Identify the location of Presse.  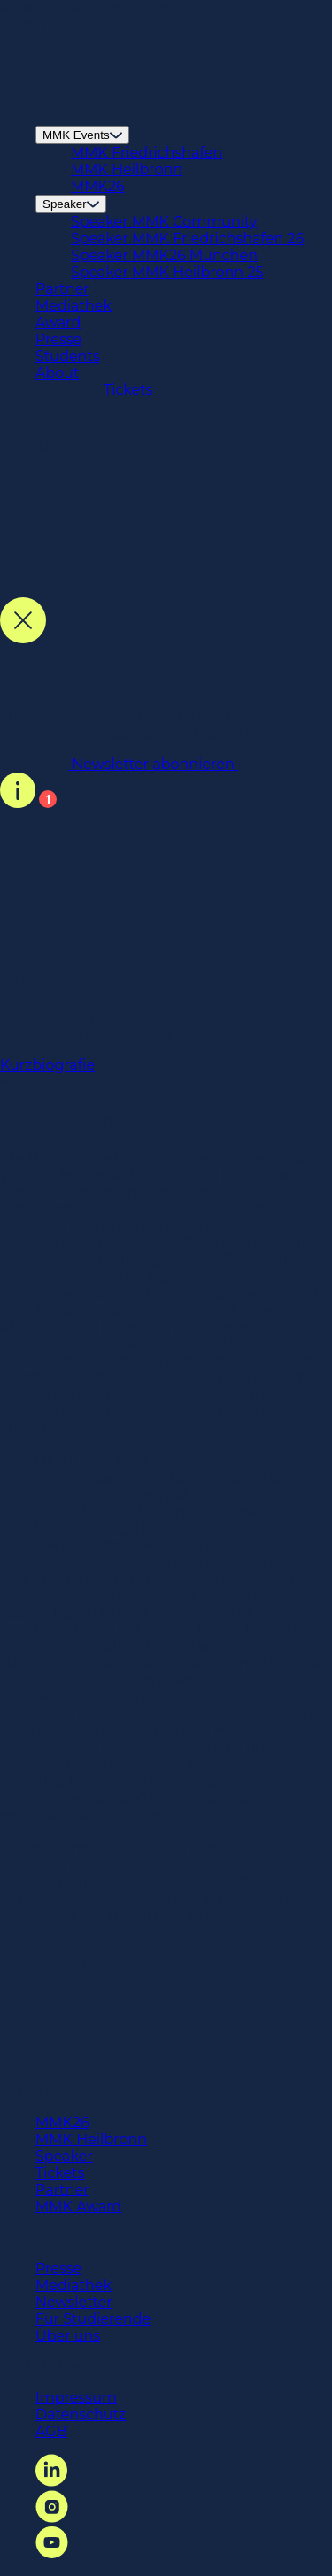
(58, 339).